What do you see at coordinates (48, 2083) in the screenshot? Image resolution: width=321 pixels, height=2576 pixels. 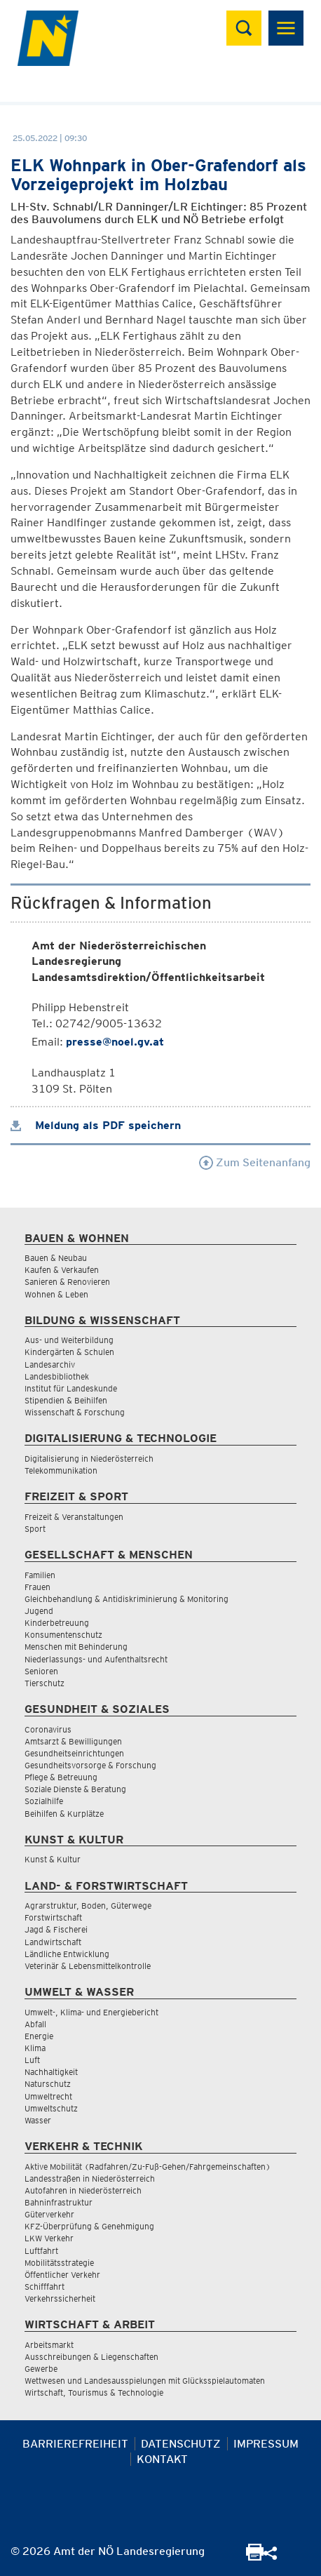 I see `Naturschutz` at bounding box center [48, 2083].